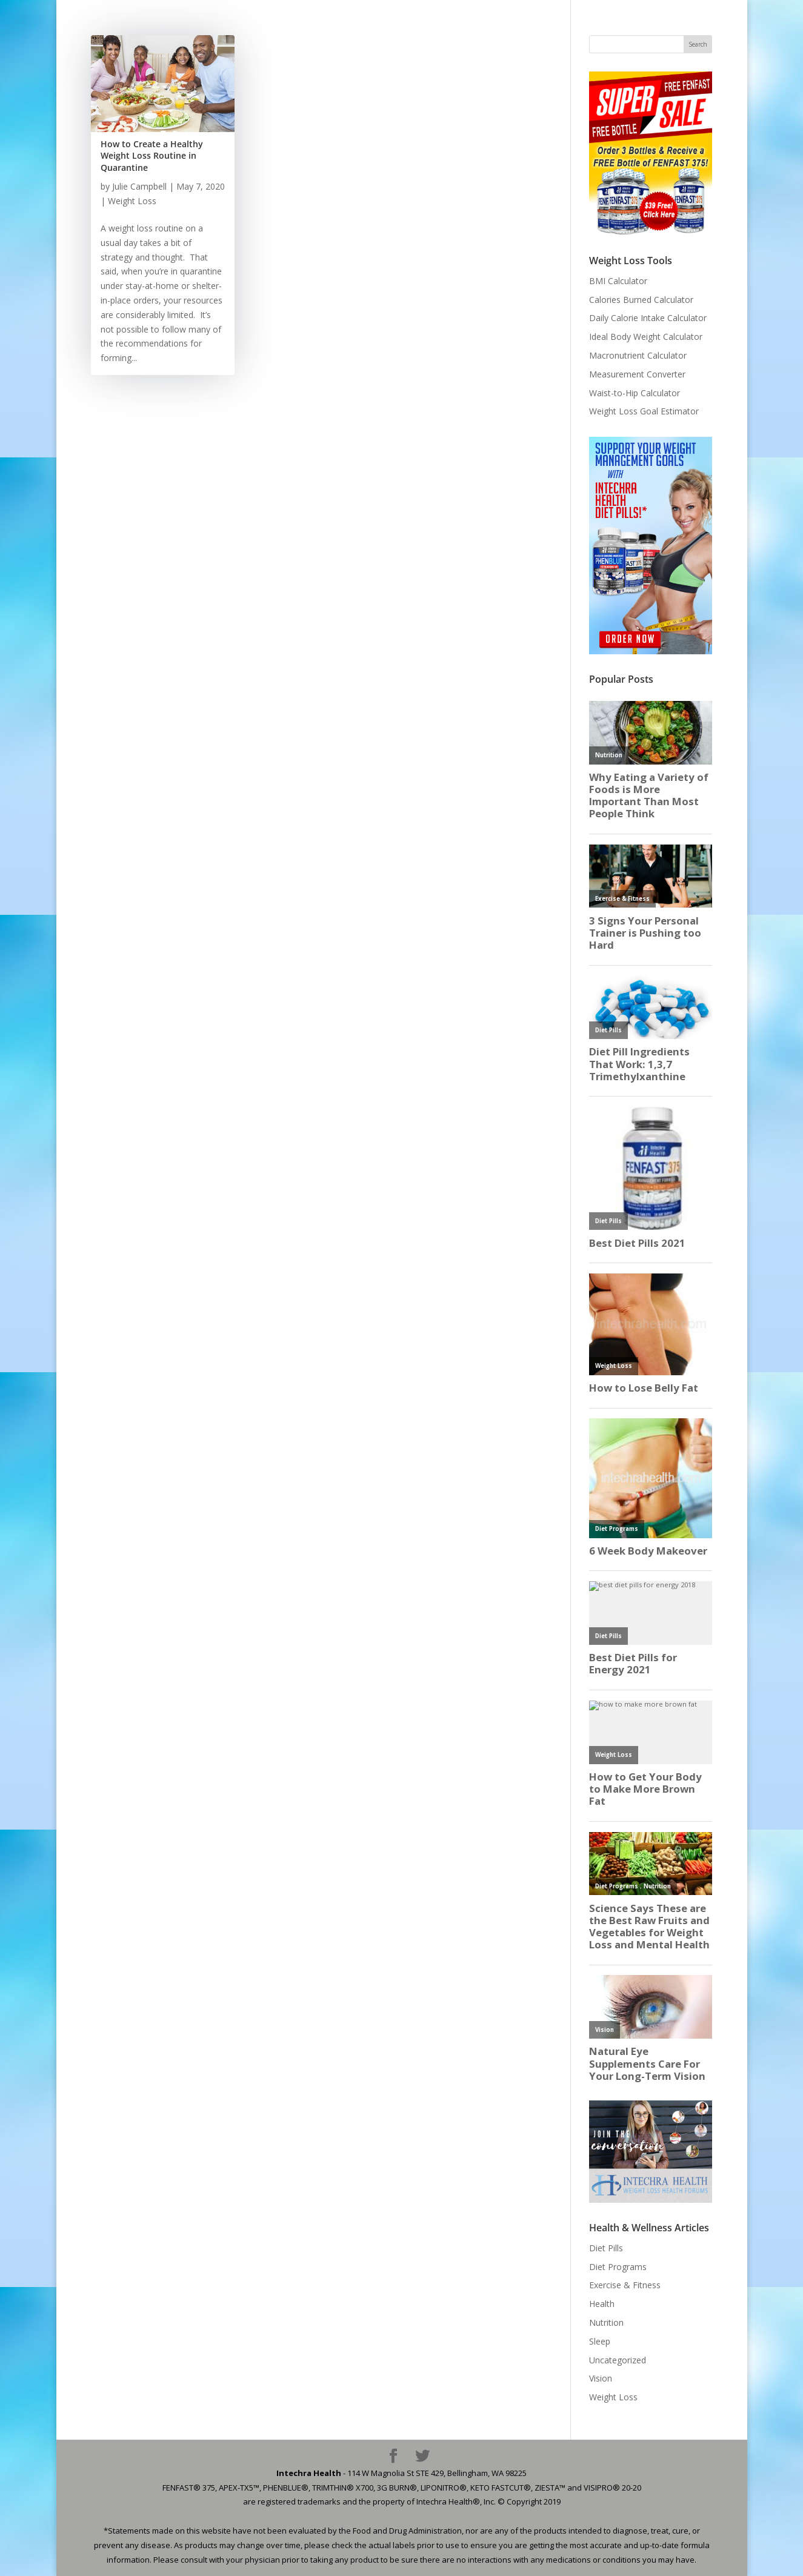 The width and height of the screenshot is (803, 2576). I want to click on Health, so click(602, 2303).